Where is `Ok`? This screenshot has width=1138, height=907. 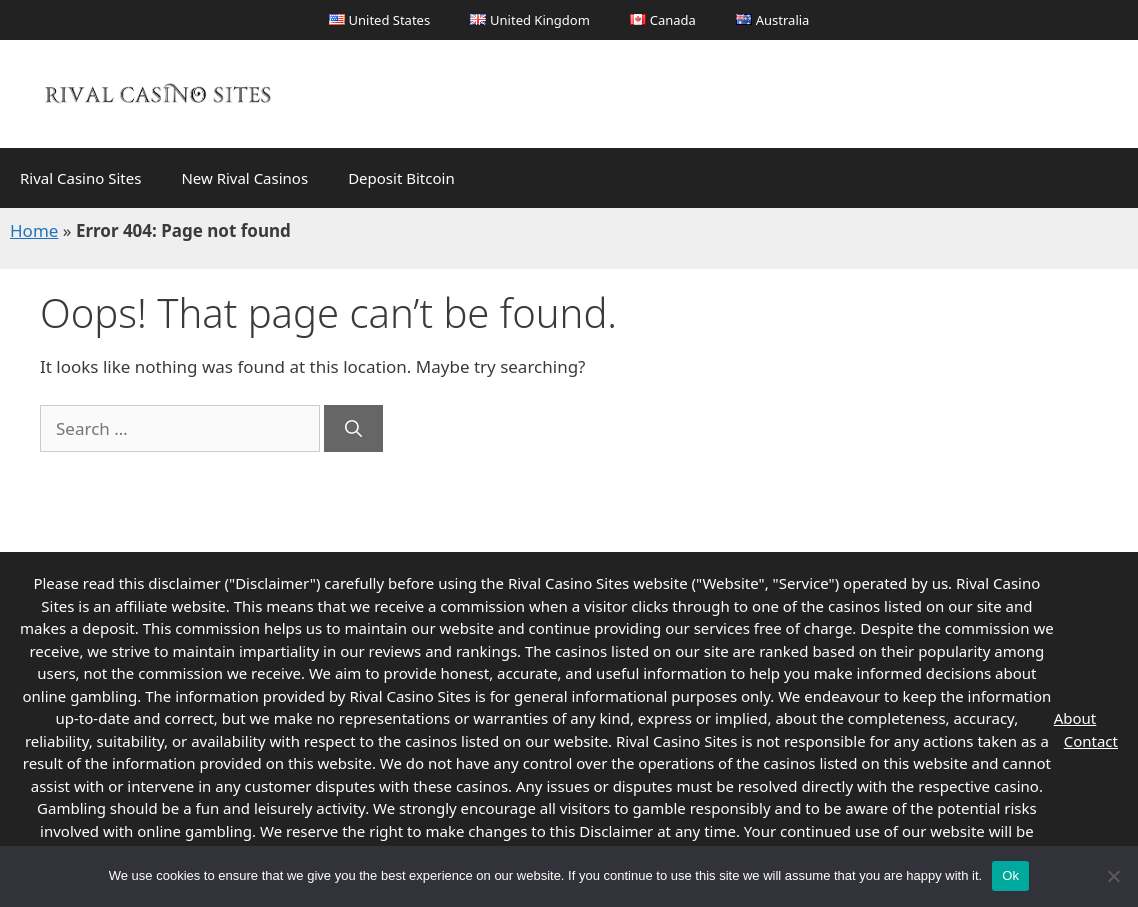
Ok is located at coordinates (1010, 875).